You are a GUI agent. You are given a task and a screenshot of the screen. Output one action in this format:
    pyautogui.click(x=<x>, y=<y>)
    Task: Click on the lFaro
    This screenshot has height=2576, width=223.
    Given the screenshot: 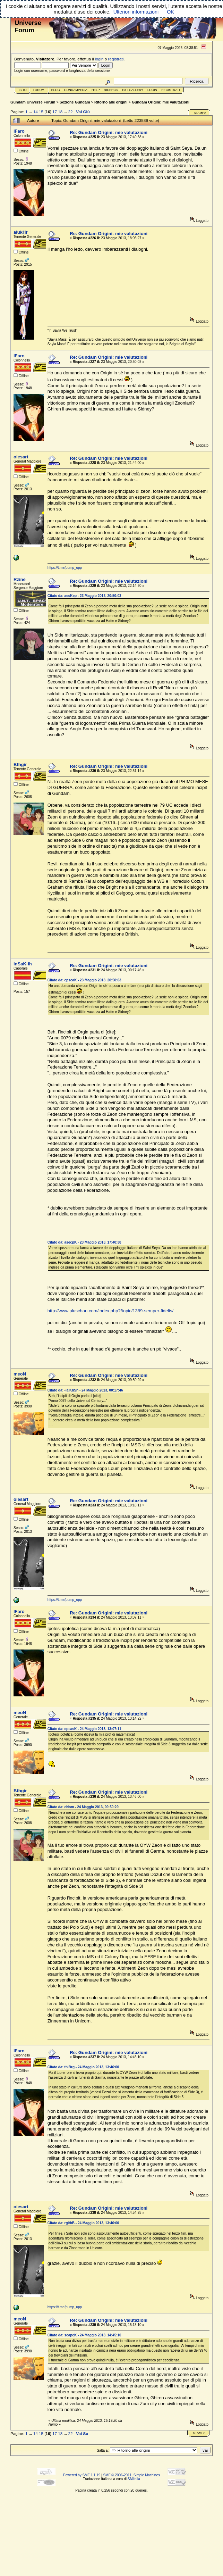 What is the action you would take?
    pyautogui.click(x=19, y=131)
    